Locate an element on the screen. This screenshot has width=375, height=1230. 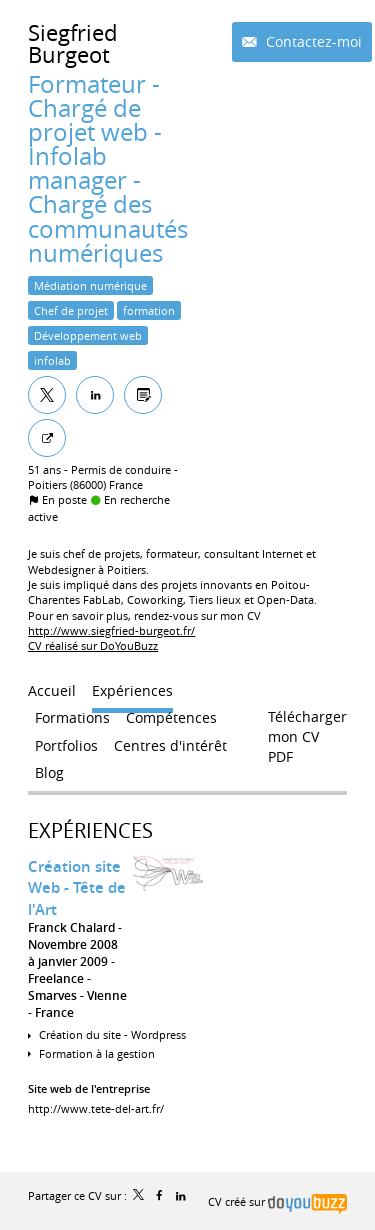
CV réalisé sur DoYouBuzz is located at coordinates (93, 645).